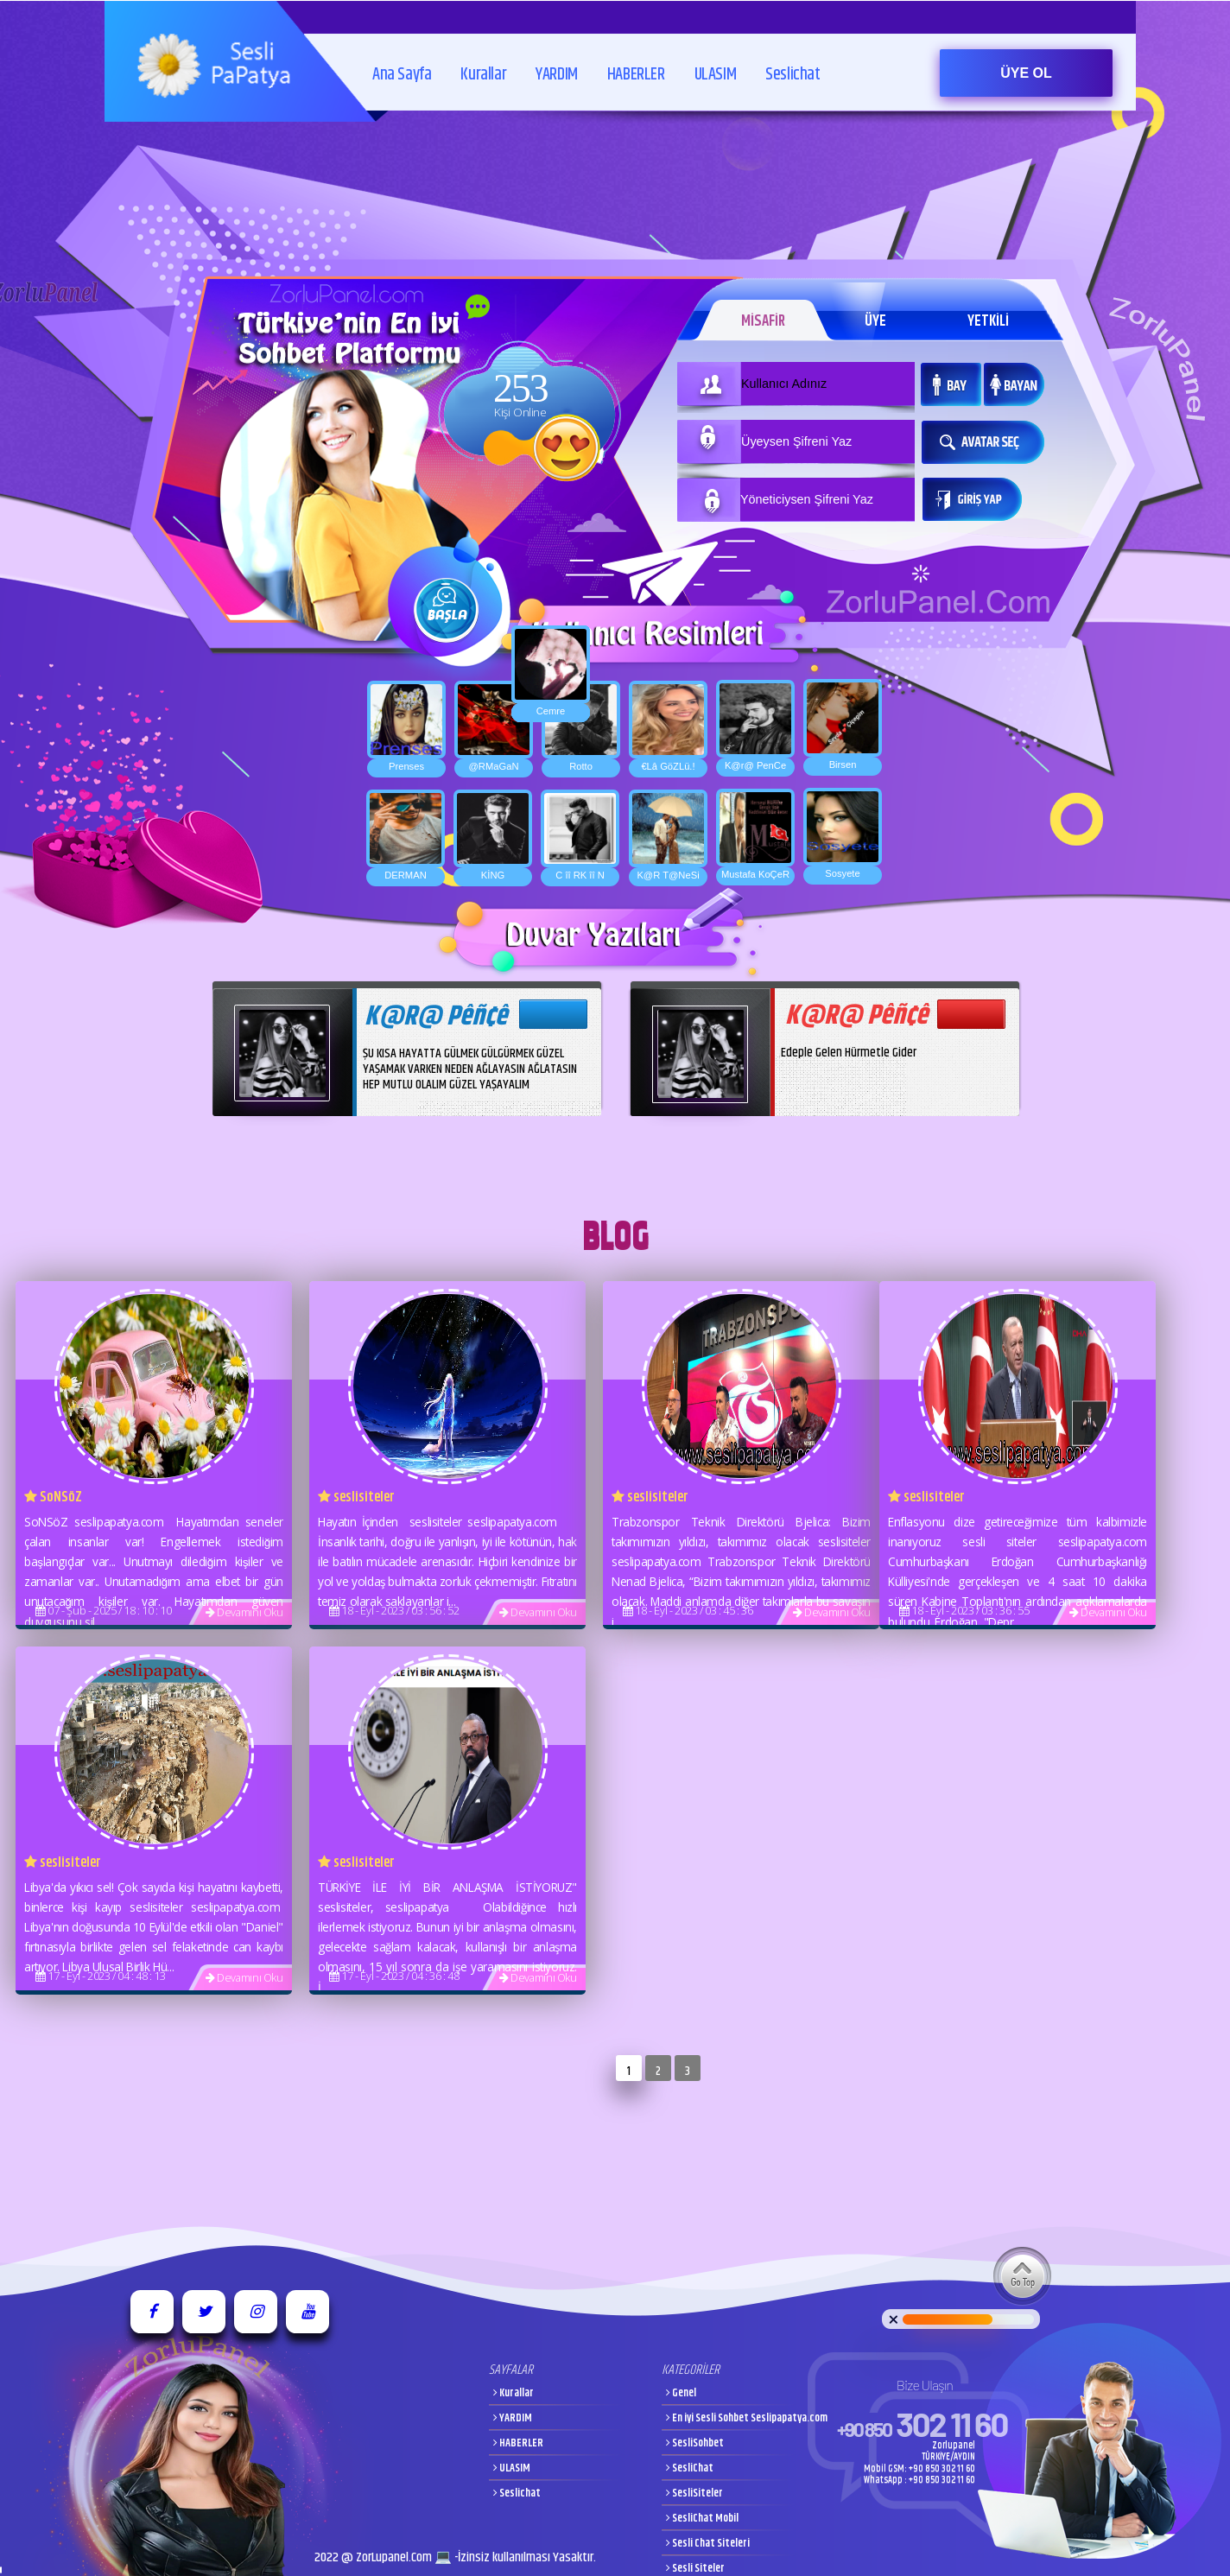 The image size is (1230, 2576). I want to click on 302 11 60, so click(922, 2424).